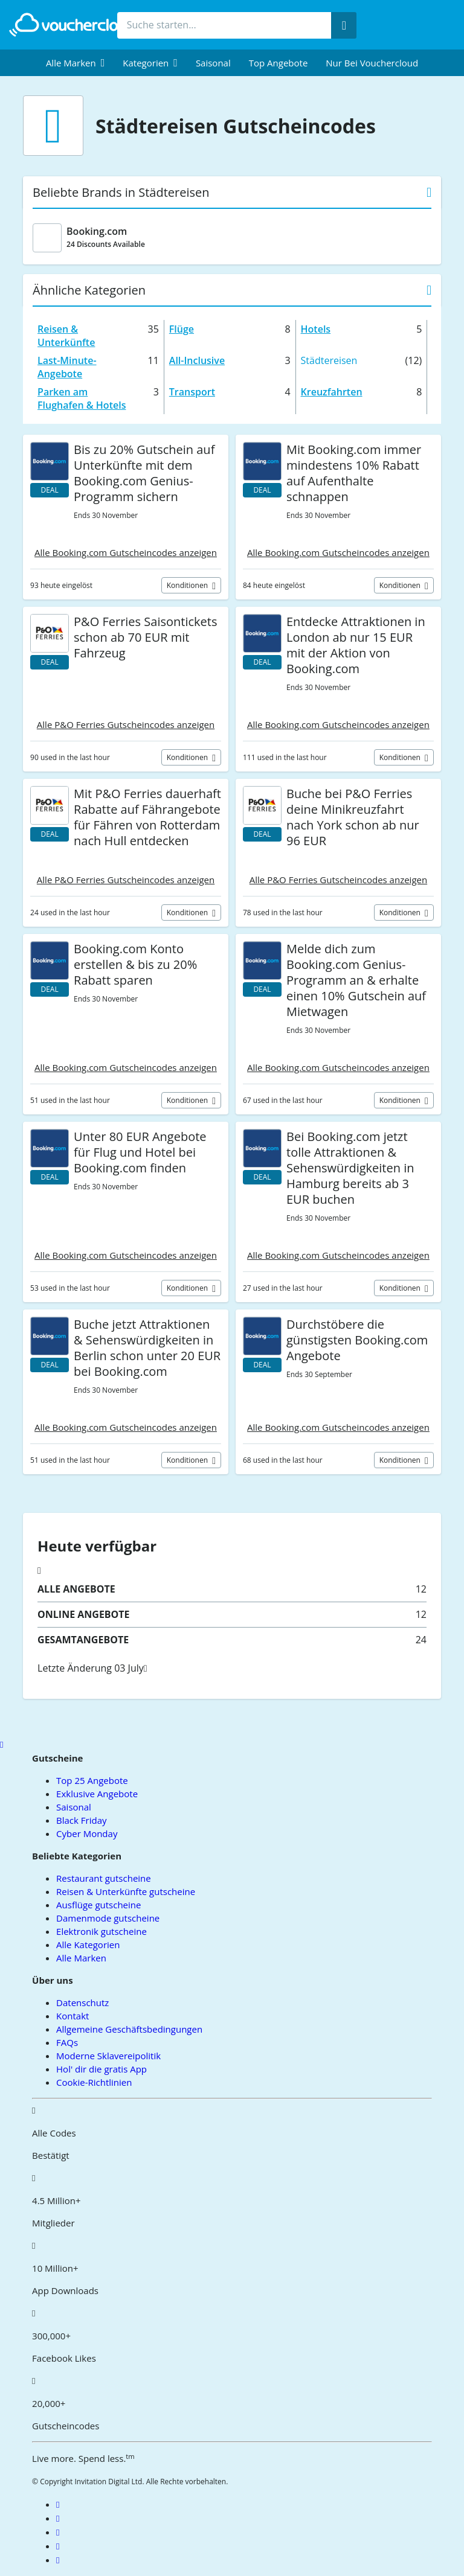 This screenshot has height=2576, width=464. What do you see at coordinates (108, 2056) in the screenshot?
I see `Moderne Sklavereipolitik` at bounding box center [108, 2056].